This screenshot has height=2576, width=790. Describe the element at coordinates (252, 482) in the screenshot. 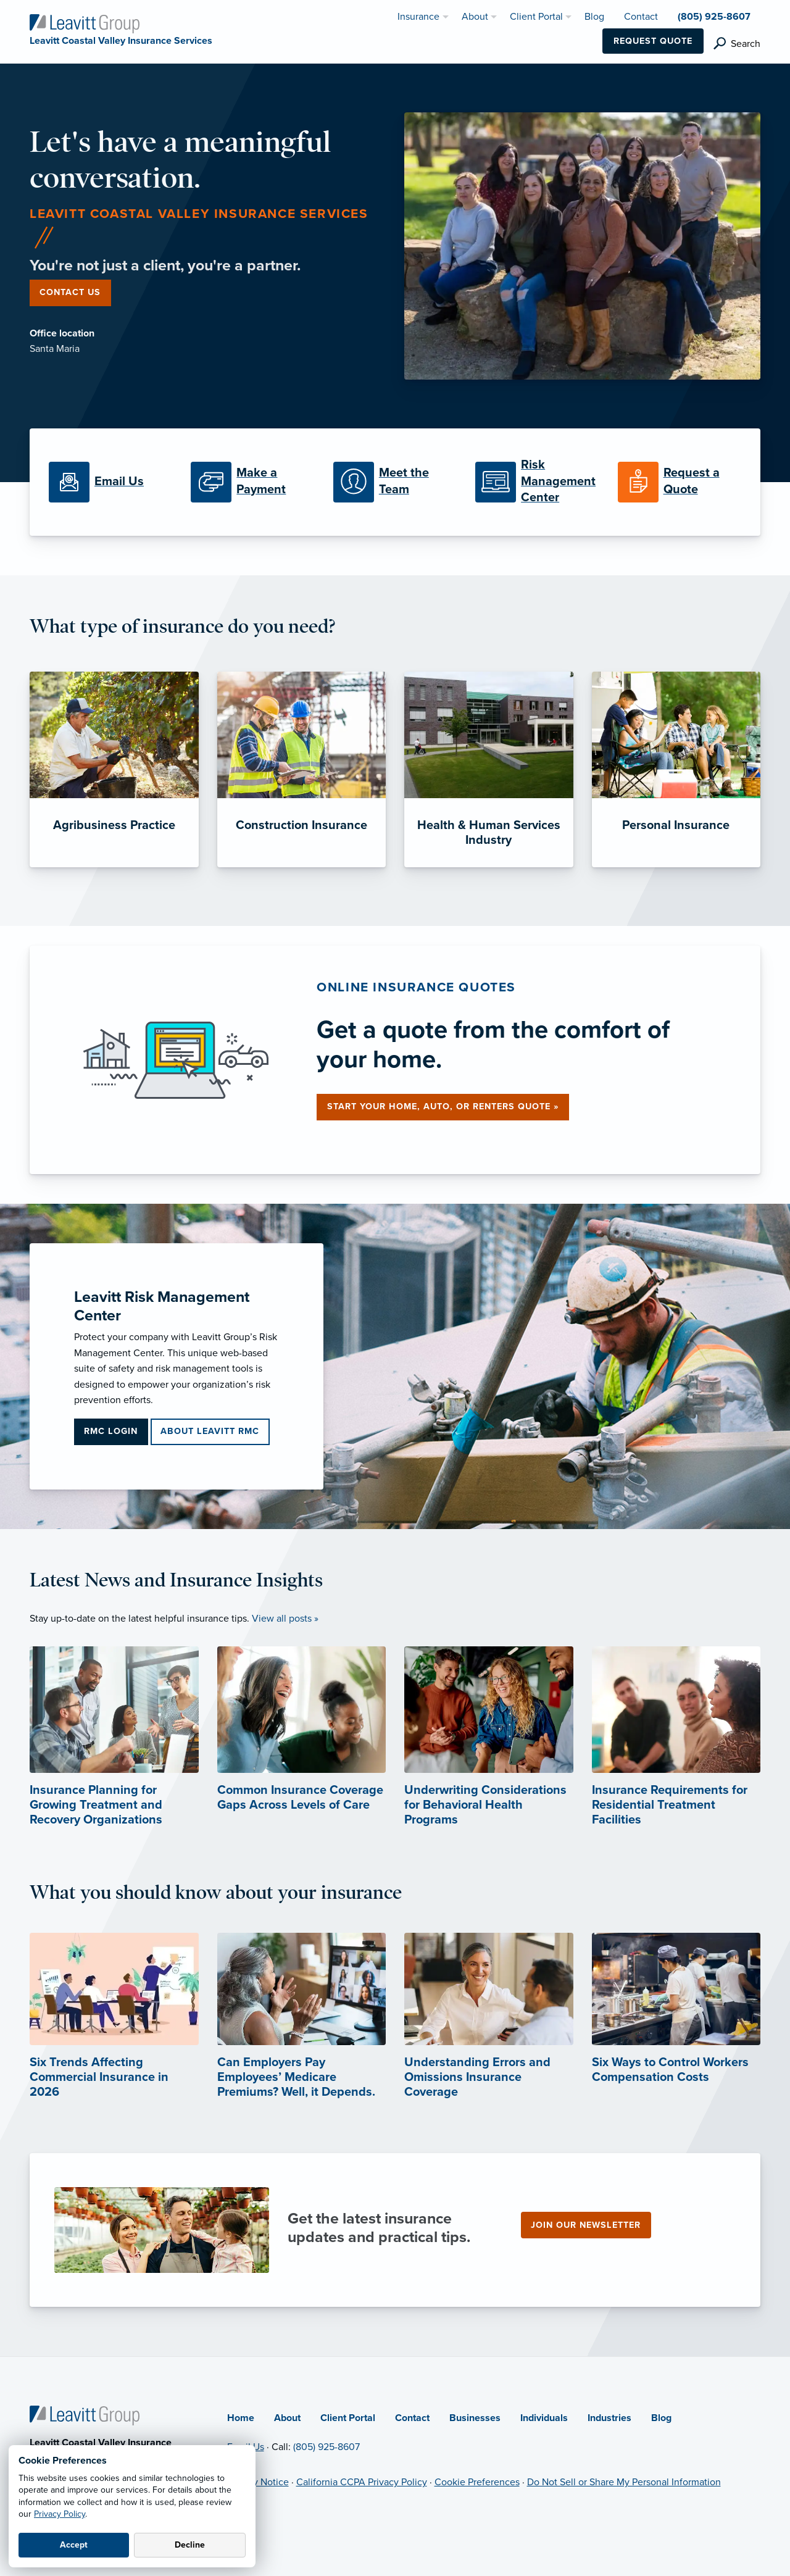

I see `[Make a Payment]` at that location.